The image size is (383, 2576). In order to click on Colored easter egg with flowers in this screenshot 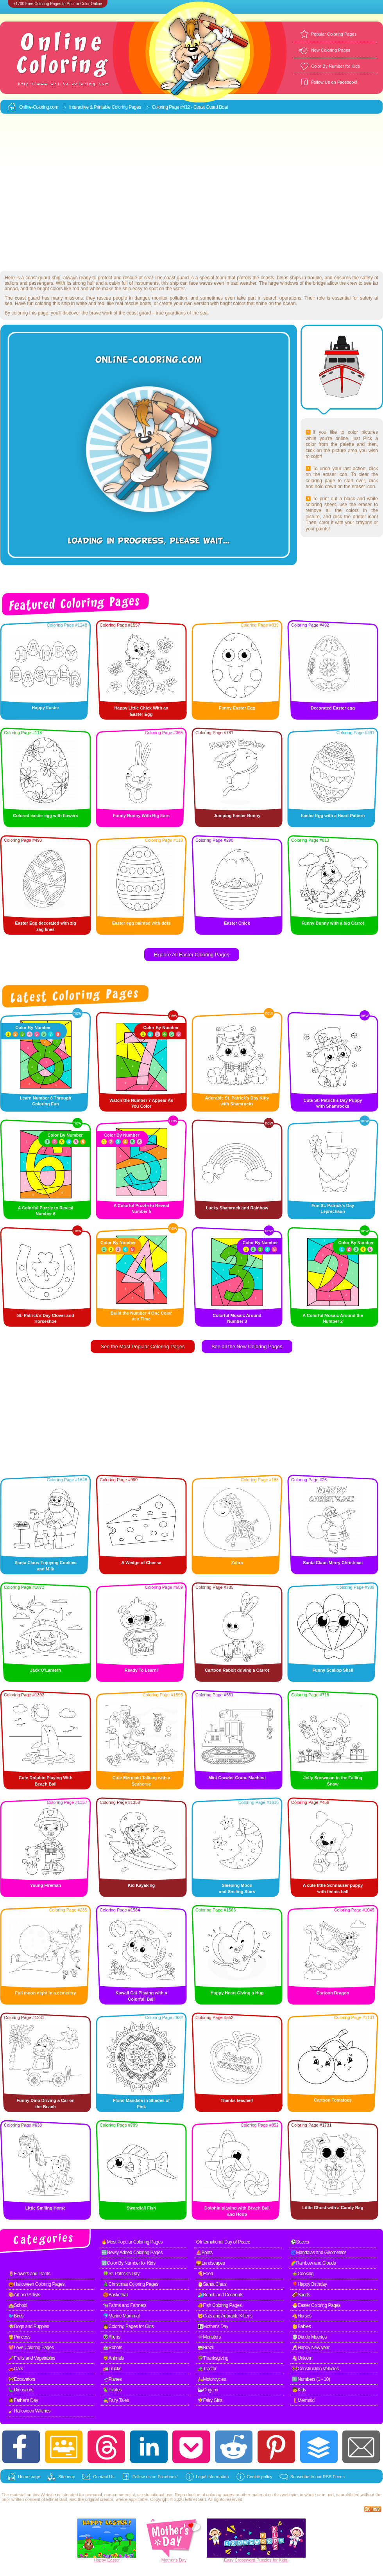, I will do `click(45, 815)`.